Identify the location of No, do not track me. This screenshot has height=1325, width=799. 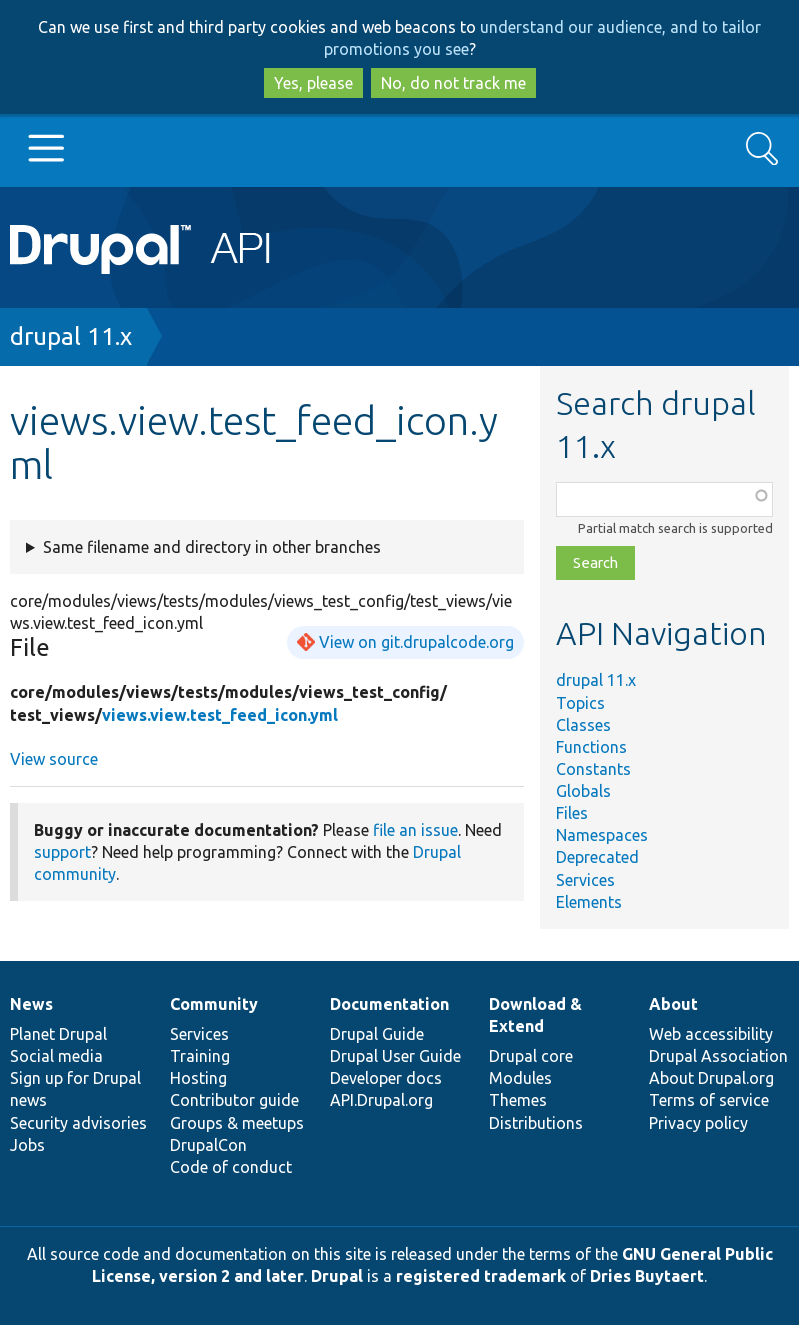
(453, 83).